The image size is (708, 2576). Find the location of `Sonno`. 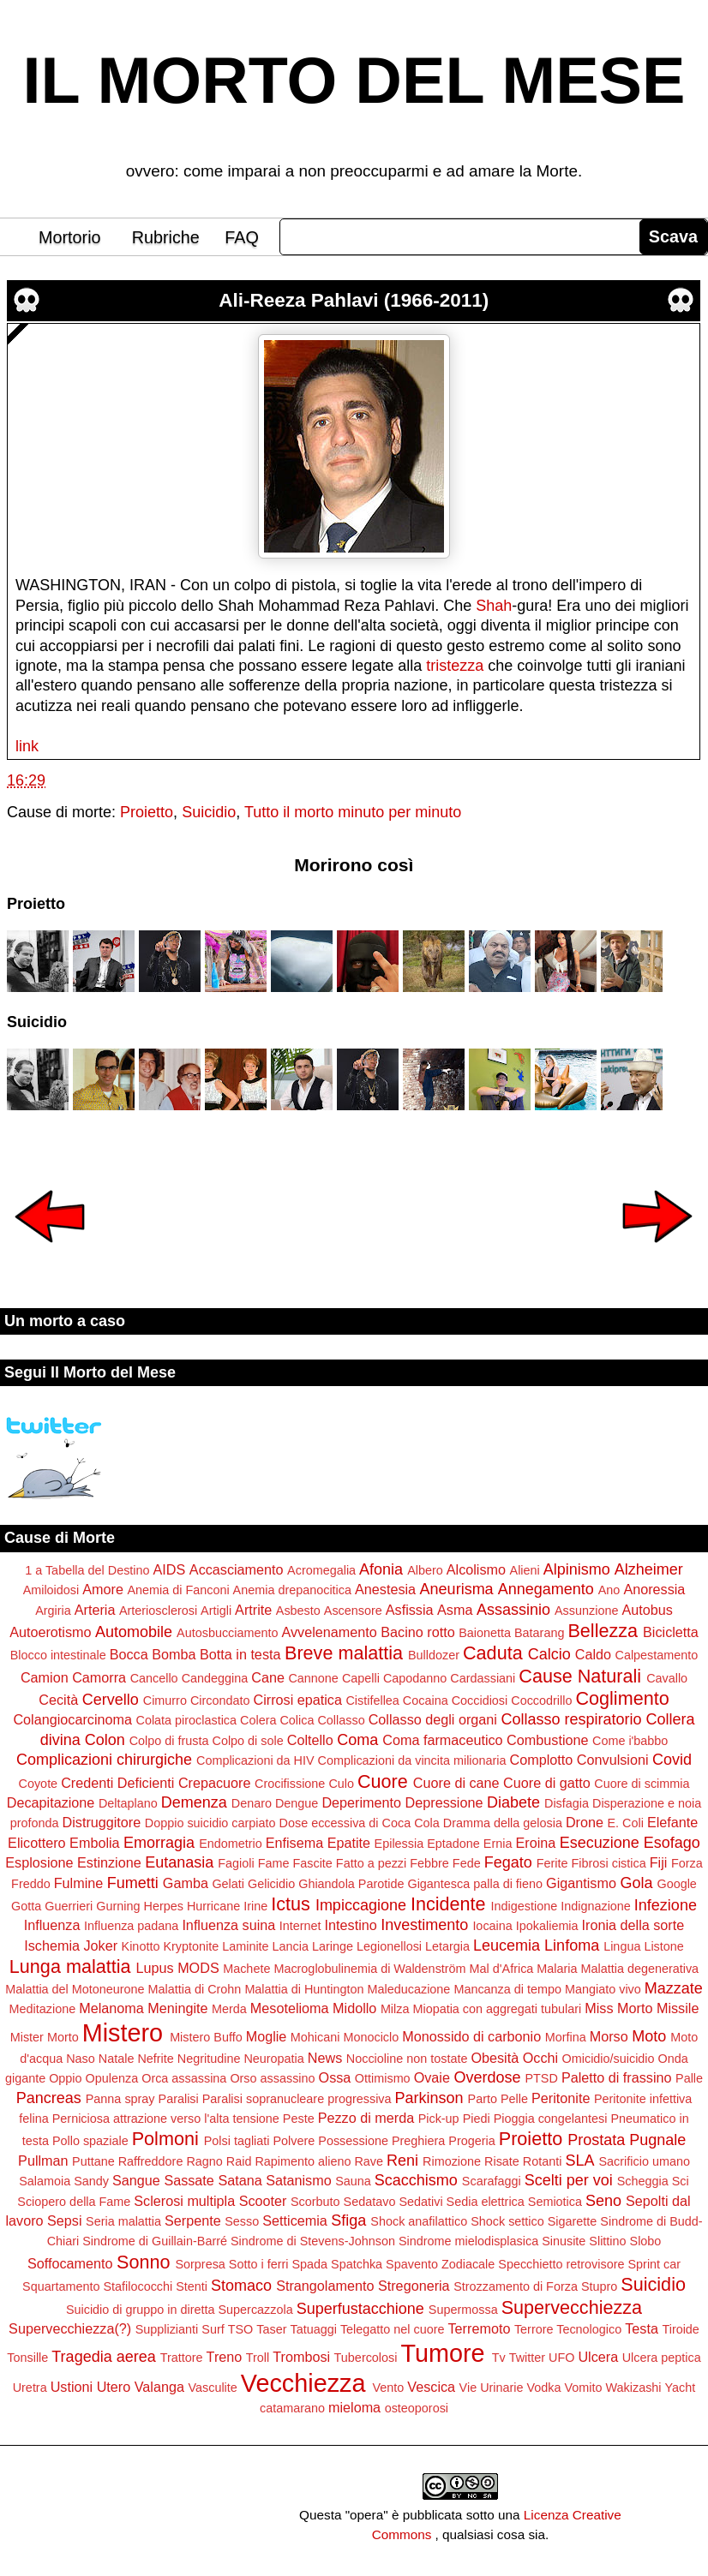

Sonno is located at coordinates (143, 2262).